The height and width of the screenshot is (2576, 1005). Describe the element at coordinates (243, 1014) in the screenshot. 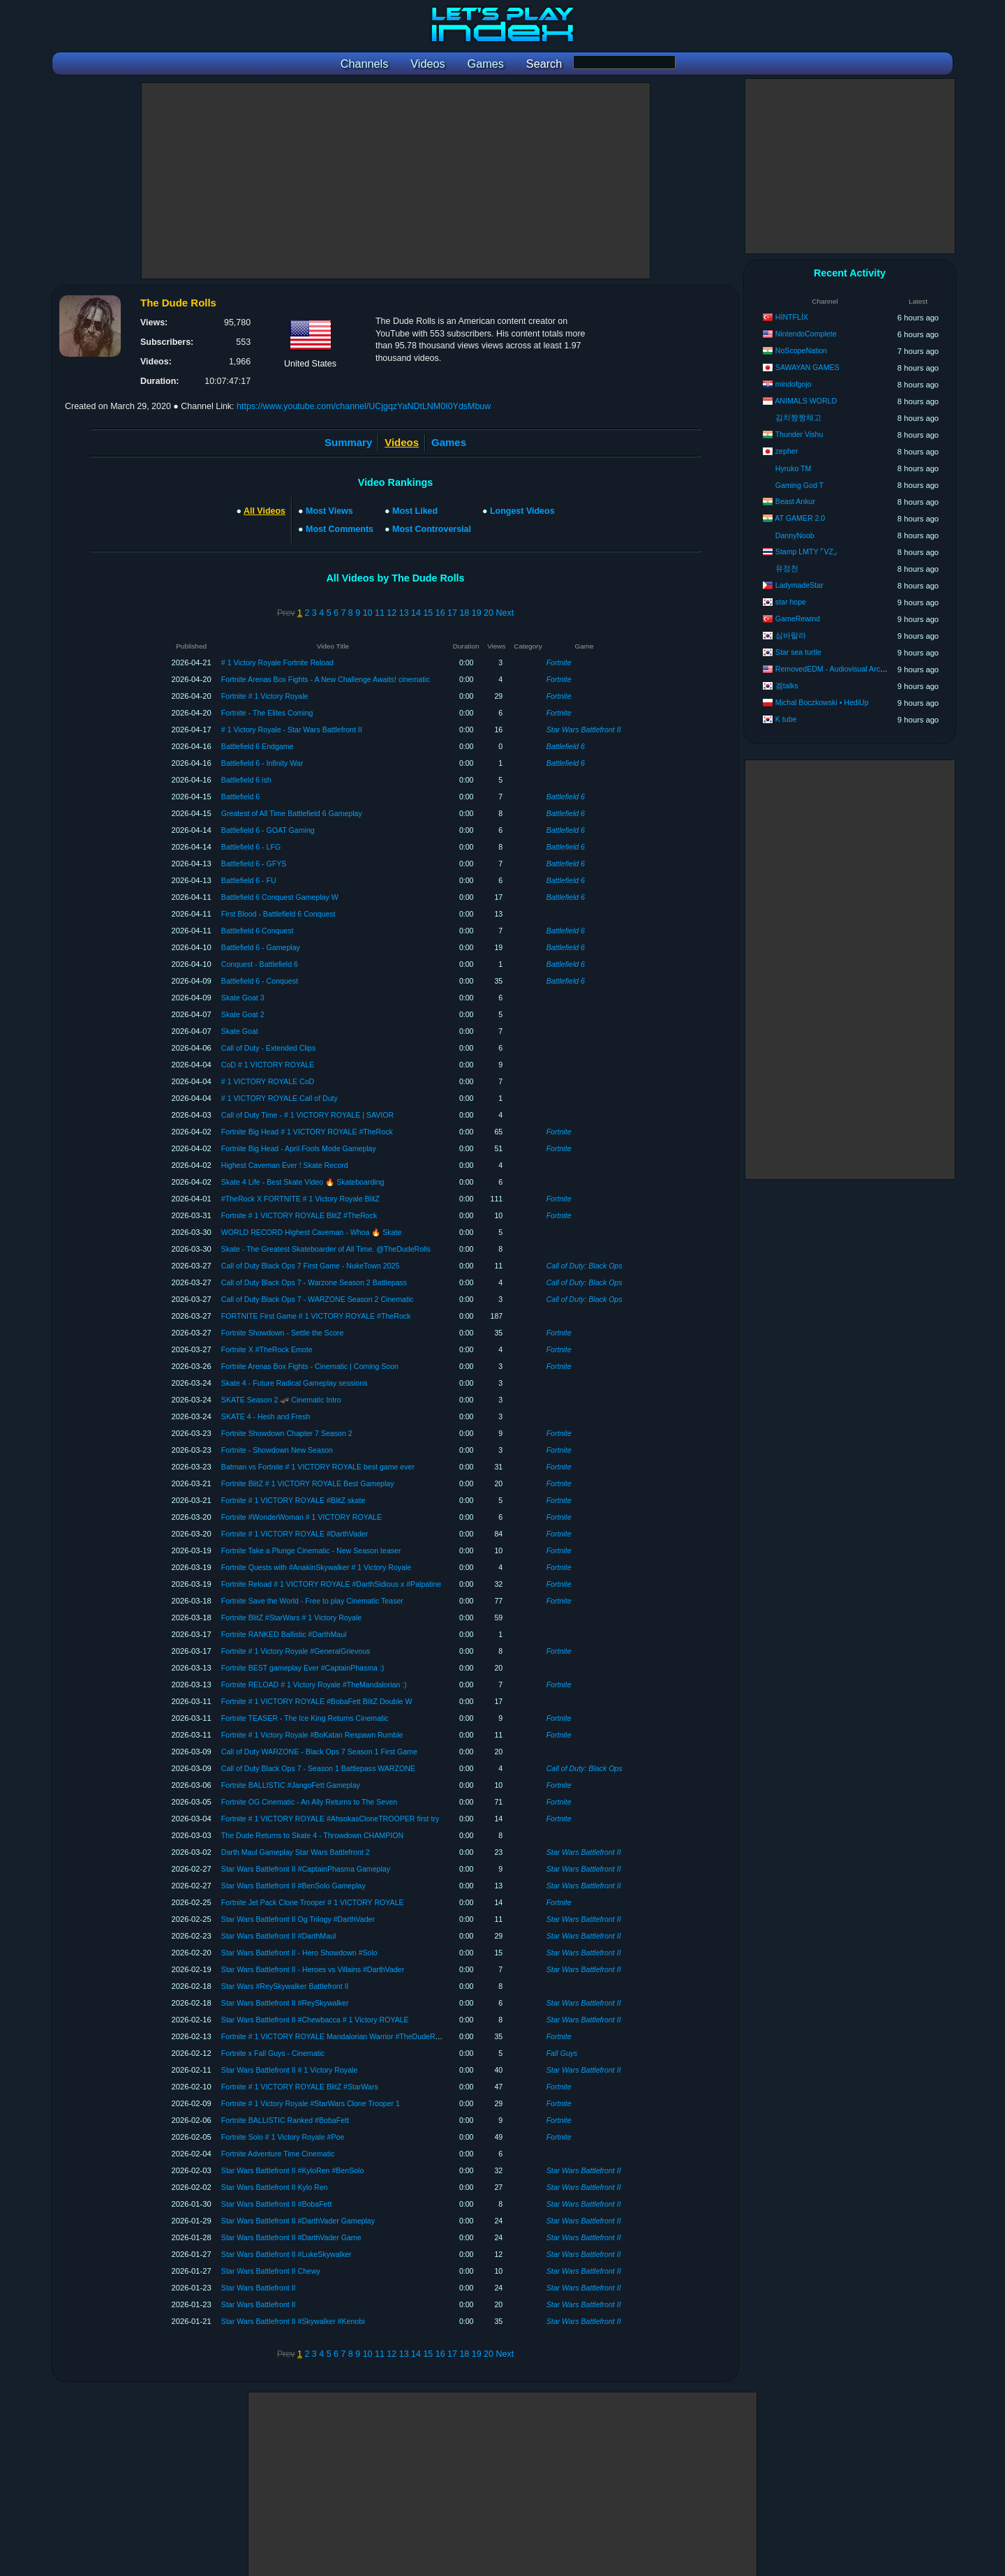

I see `Skate Goat 2` at that location.